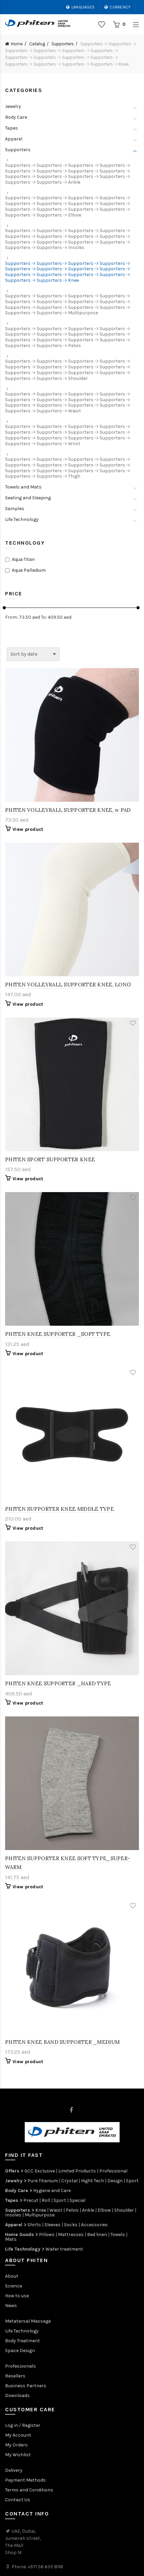 Image resolution: width=144 pixels, height=2576 pixels. Describe the element at coordinates (117, 7) in the screenshot. I see `Currency` at that location.